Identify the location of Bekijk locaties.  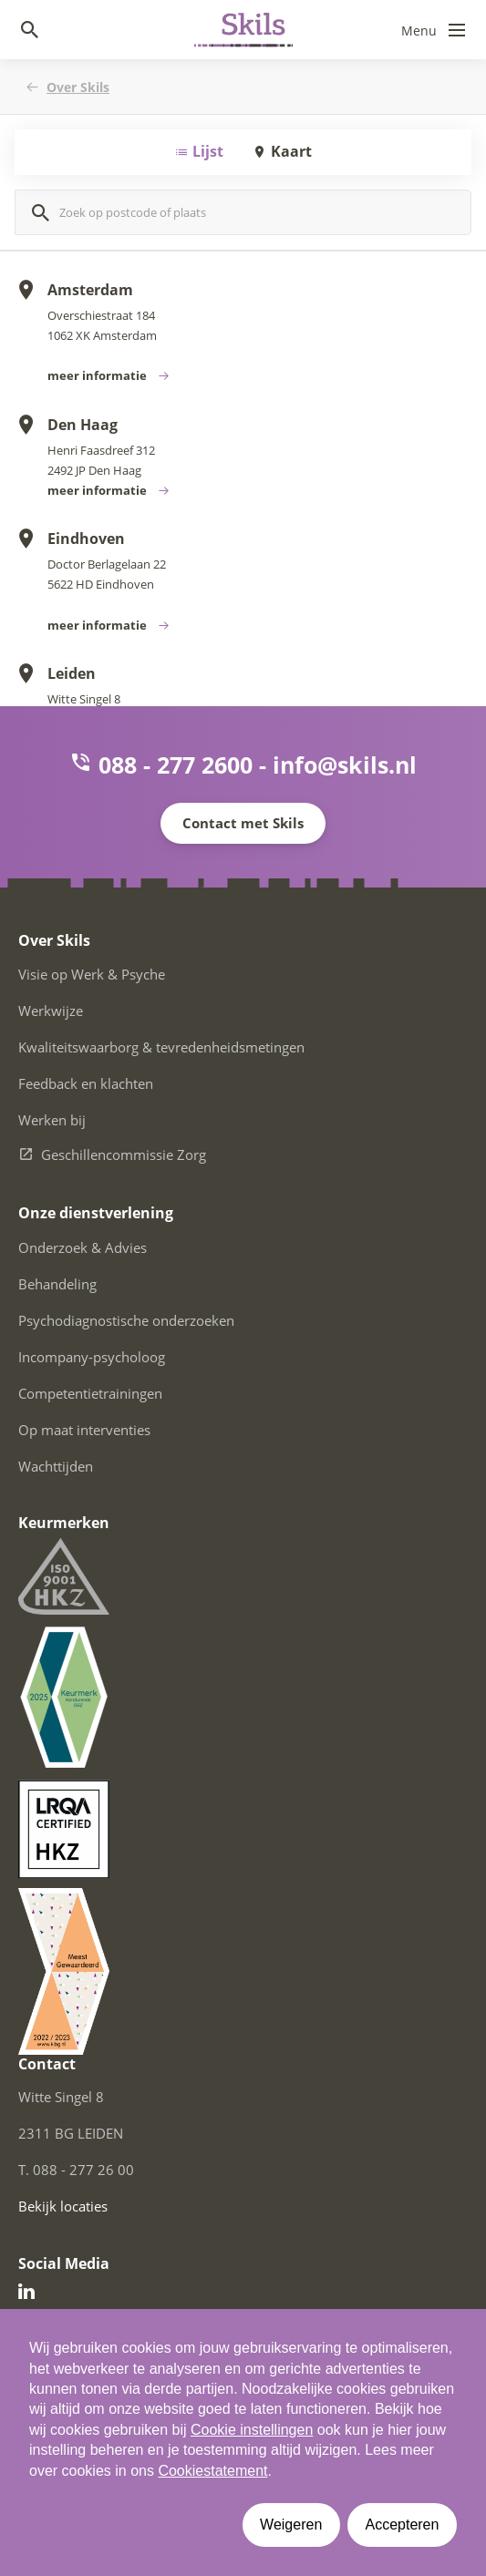
(63, 2206).